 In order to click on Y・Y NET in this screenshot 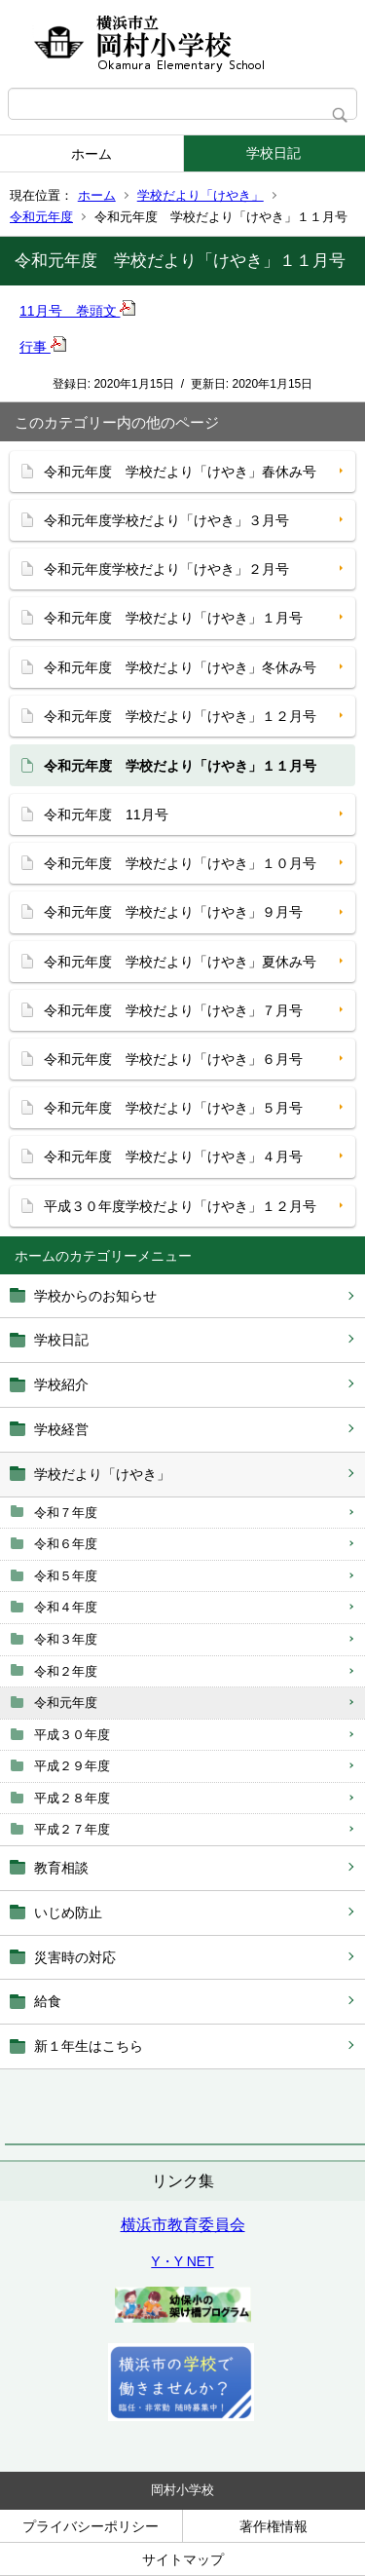, I will do `click(182, 2261)`.